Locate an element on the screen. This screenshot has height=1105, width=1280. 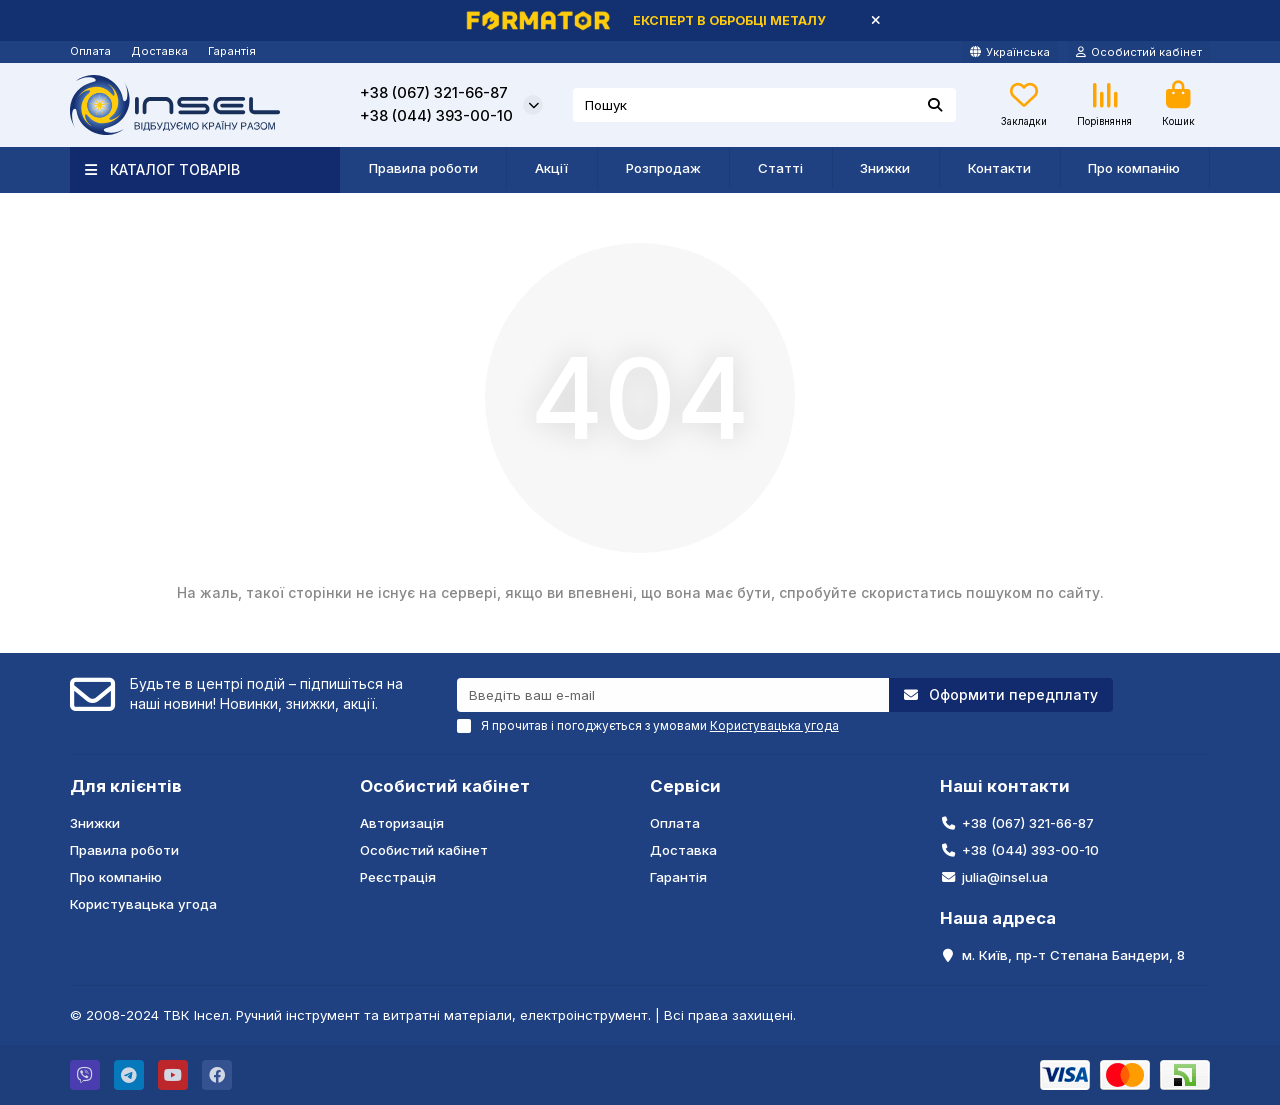
+38 (044) 393-00-10 is located at coordinates (436, 116).